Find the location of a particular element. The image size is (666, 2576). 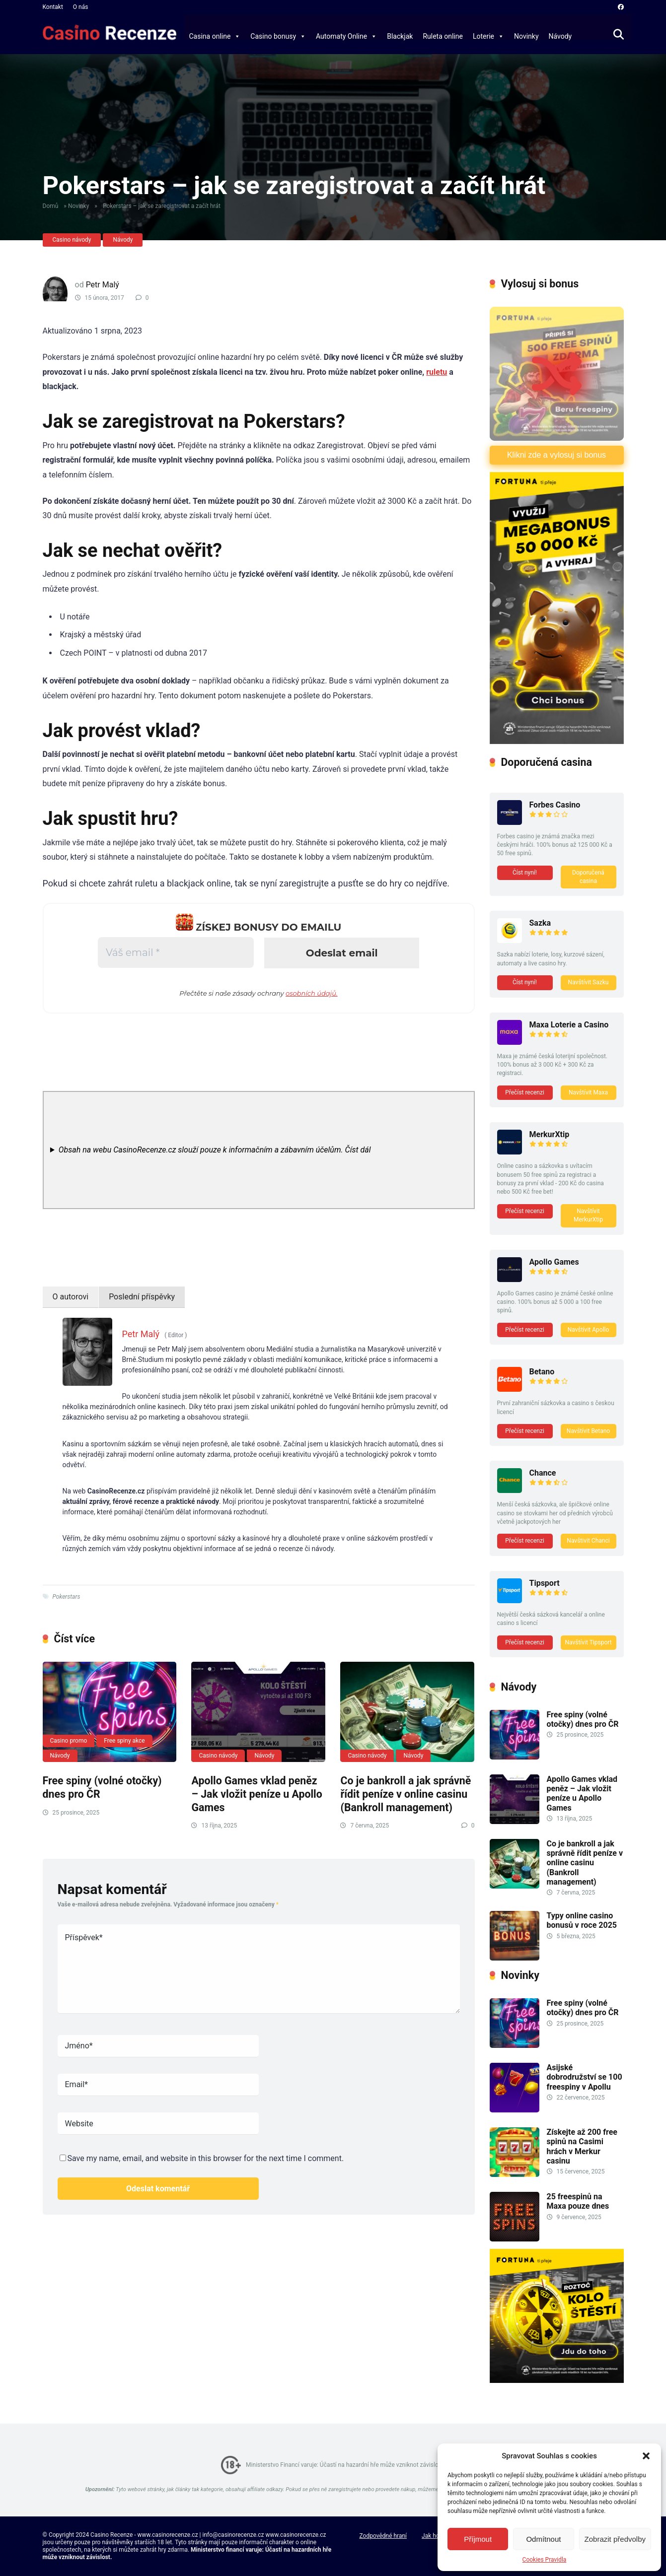

Maxa Loterie a Casino is located at coordinates (569, 1024).